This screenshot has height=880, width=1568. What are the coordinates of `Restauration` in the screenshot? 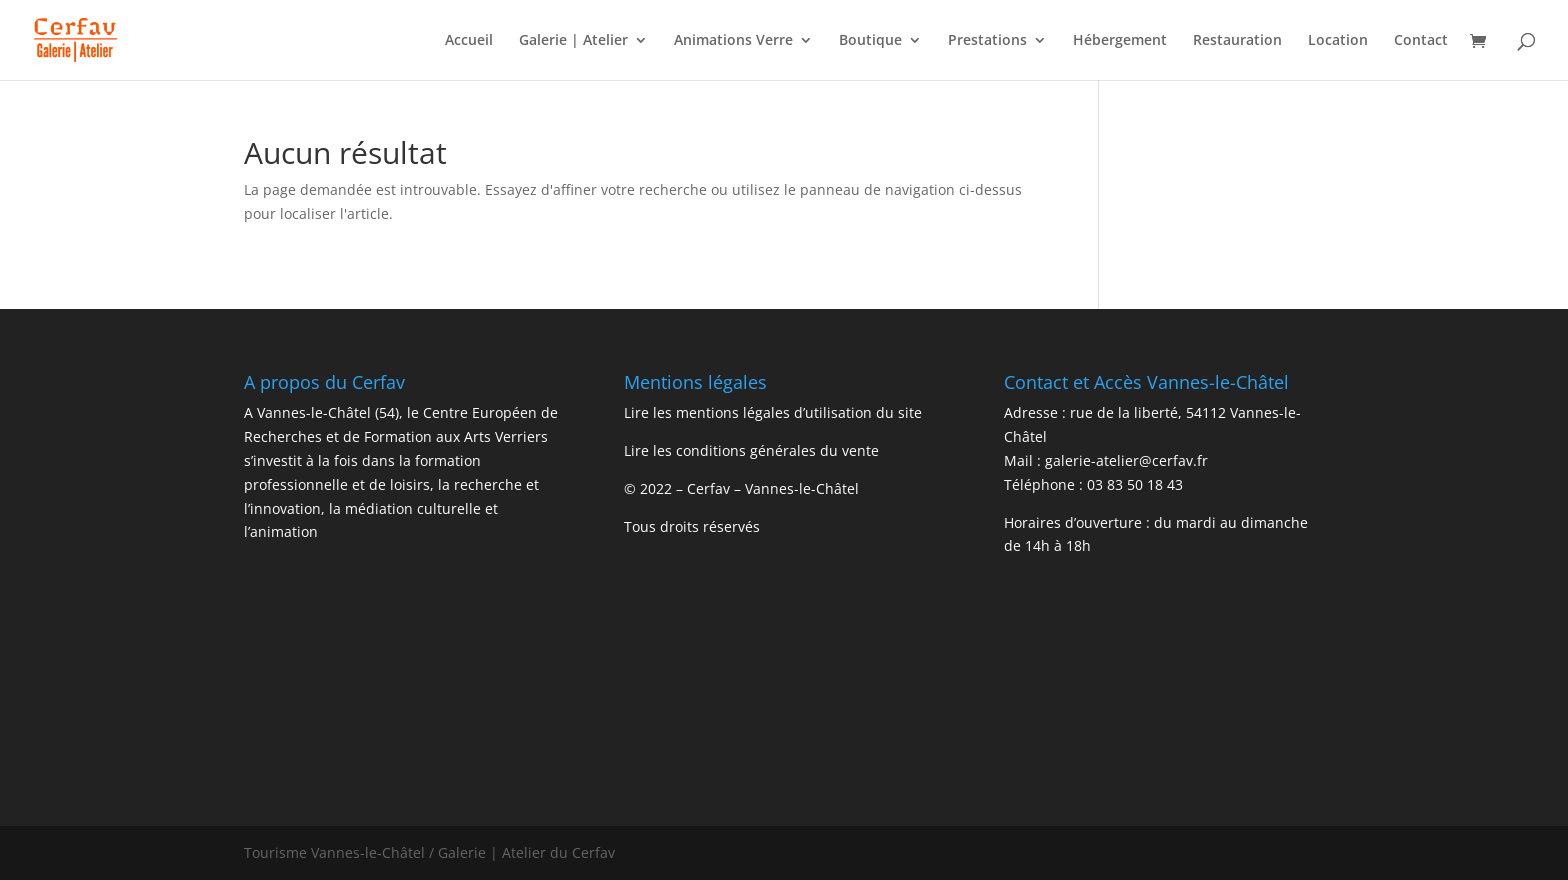 It's located at (1237, 41).